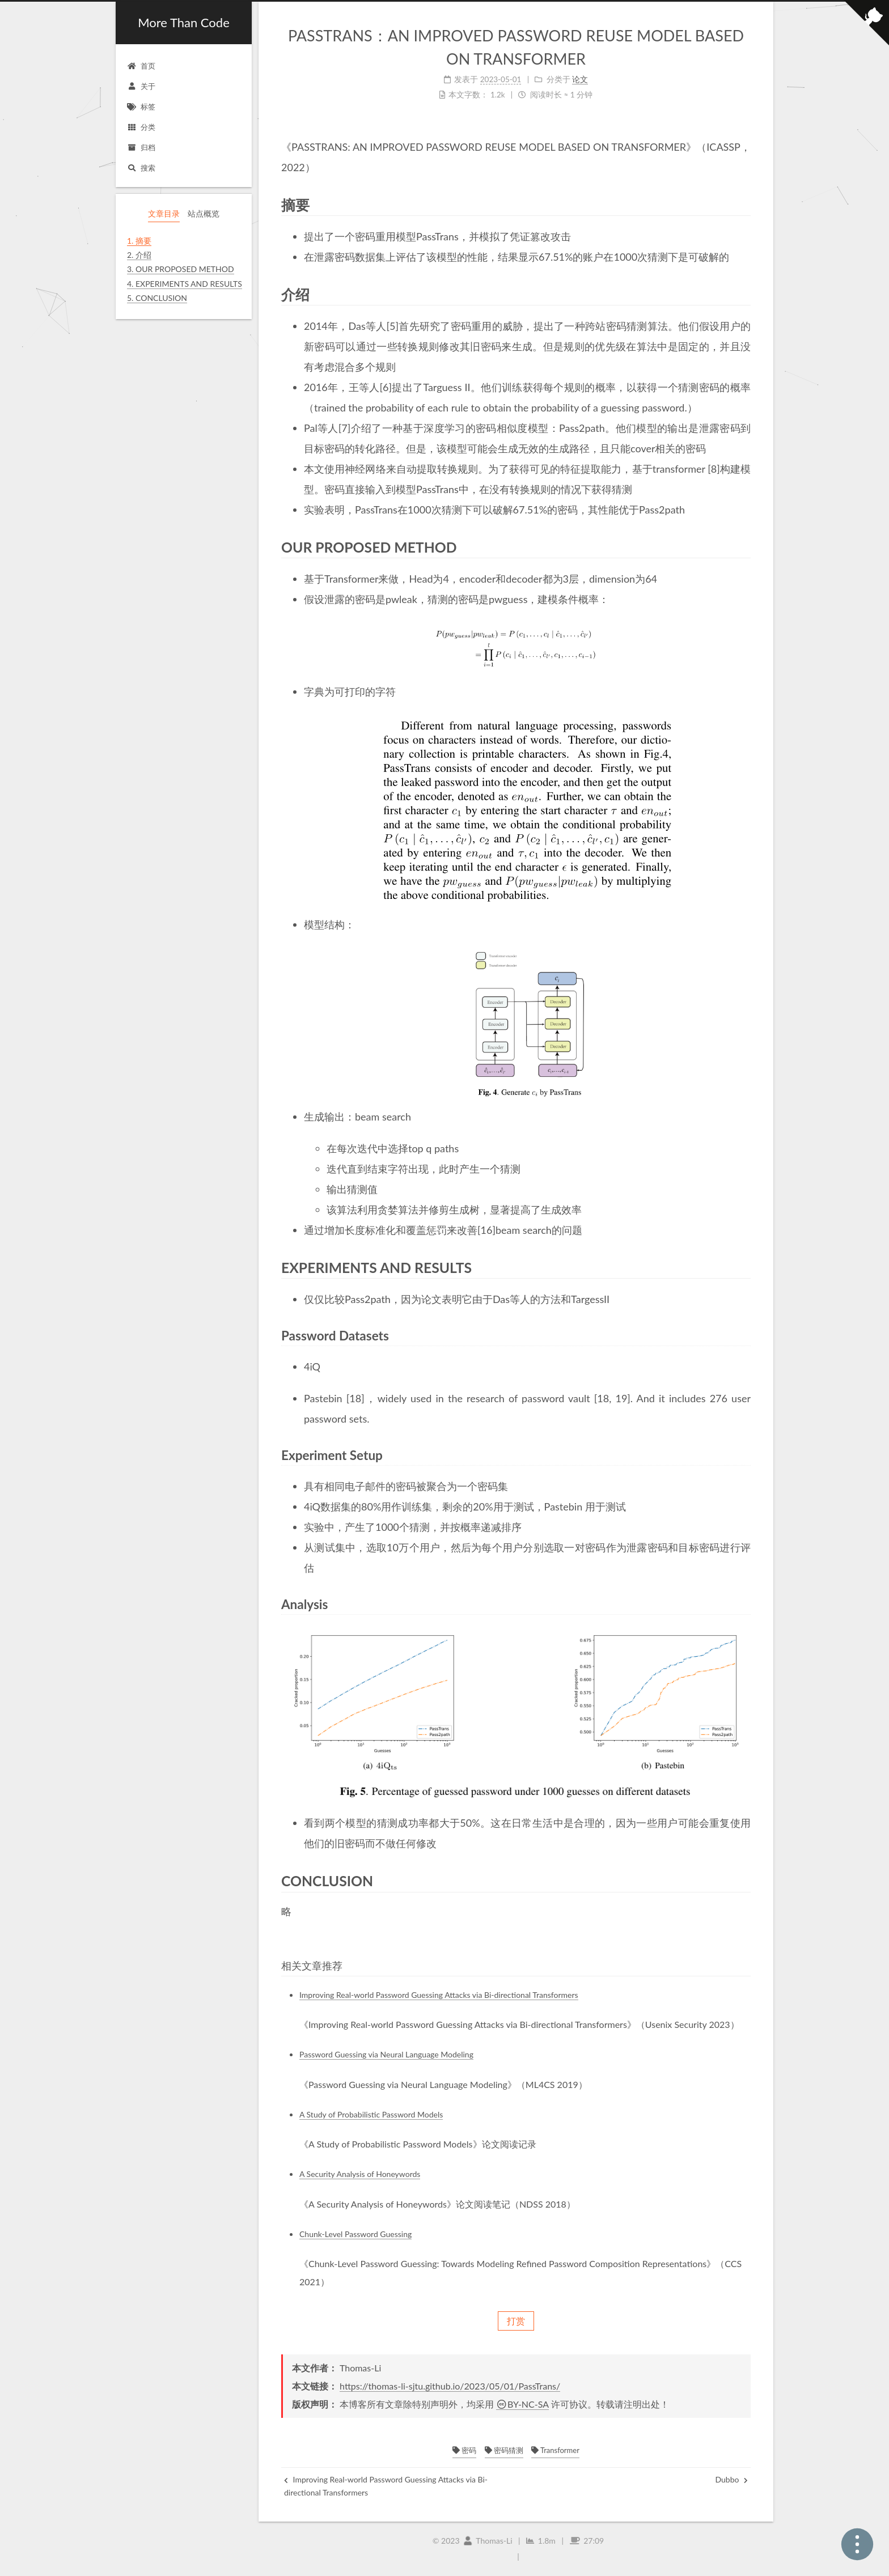  What do you see at coordinates (464, 2450) in the screenshot?
I see `密码` at bounding box center [464, 2450].